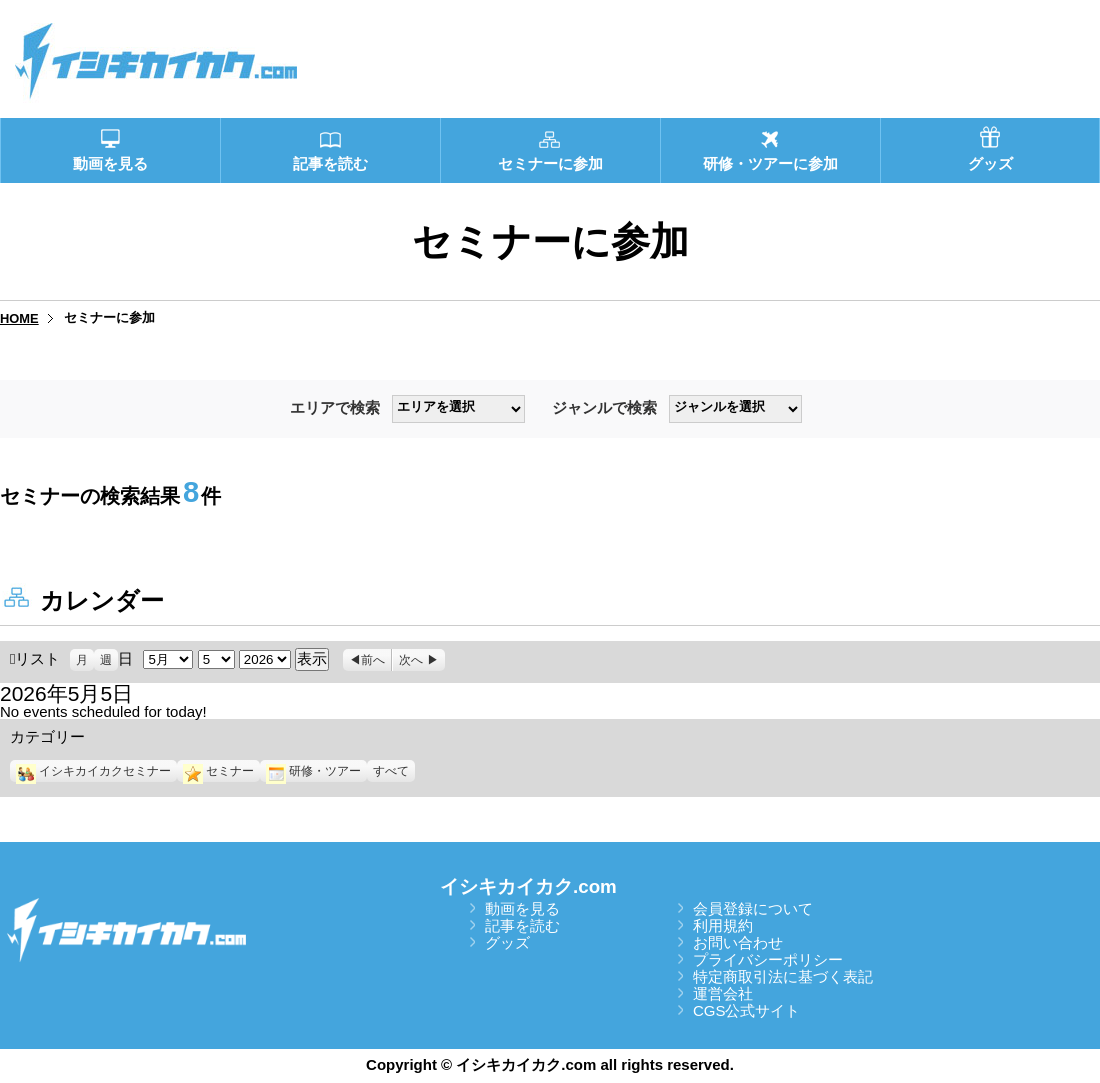 The width and height of the screenshot is (1100, 1083). What do you see at coordinates (93, 771) in the screenshot?
I see `イシキカイカクセミナー` at bounding box center [93, 771].